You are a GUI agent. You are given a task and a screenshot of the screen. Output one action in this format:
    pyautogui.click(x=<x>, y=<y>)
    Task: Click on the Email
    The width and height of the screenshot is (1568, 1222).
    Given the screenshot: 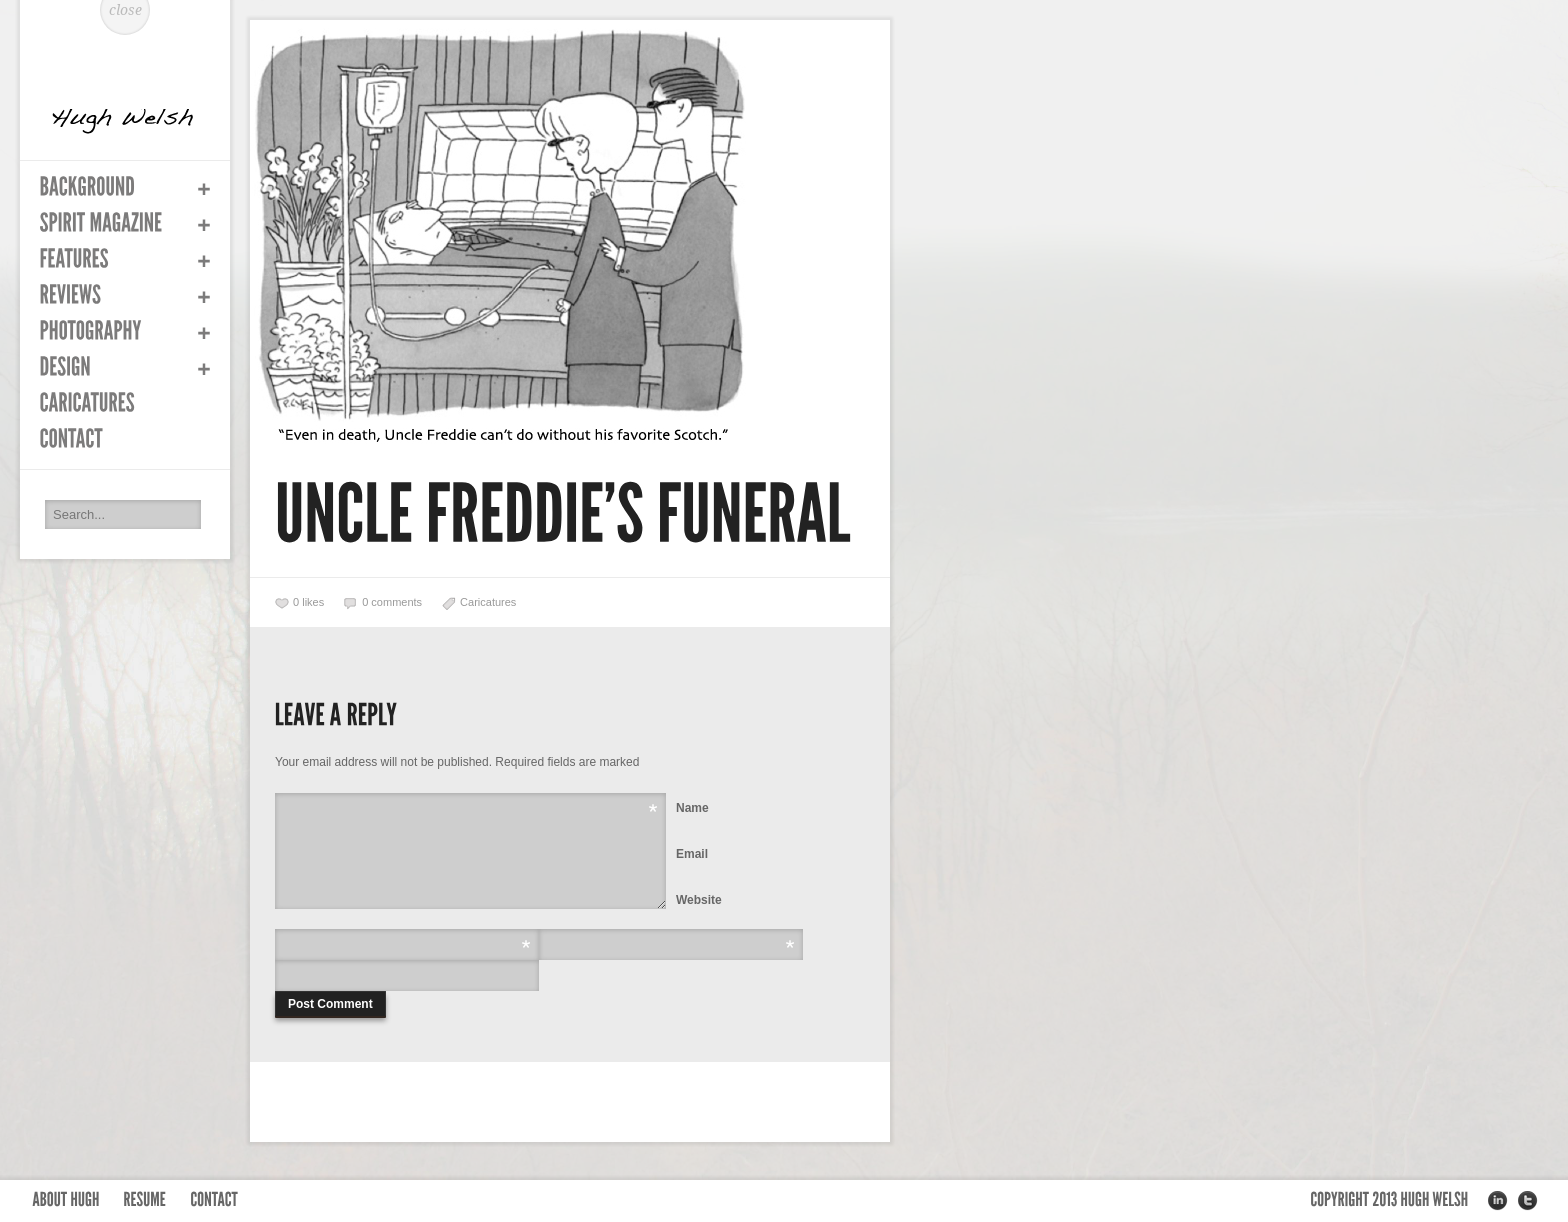 What is the action you would take?
    pyautogui.click(x=692, y=854)
    